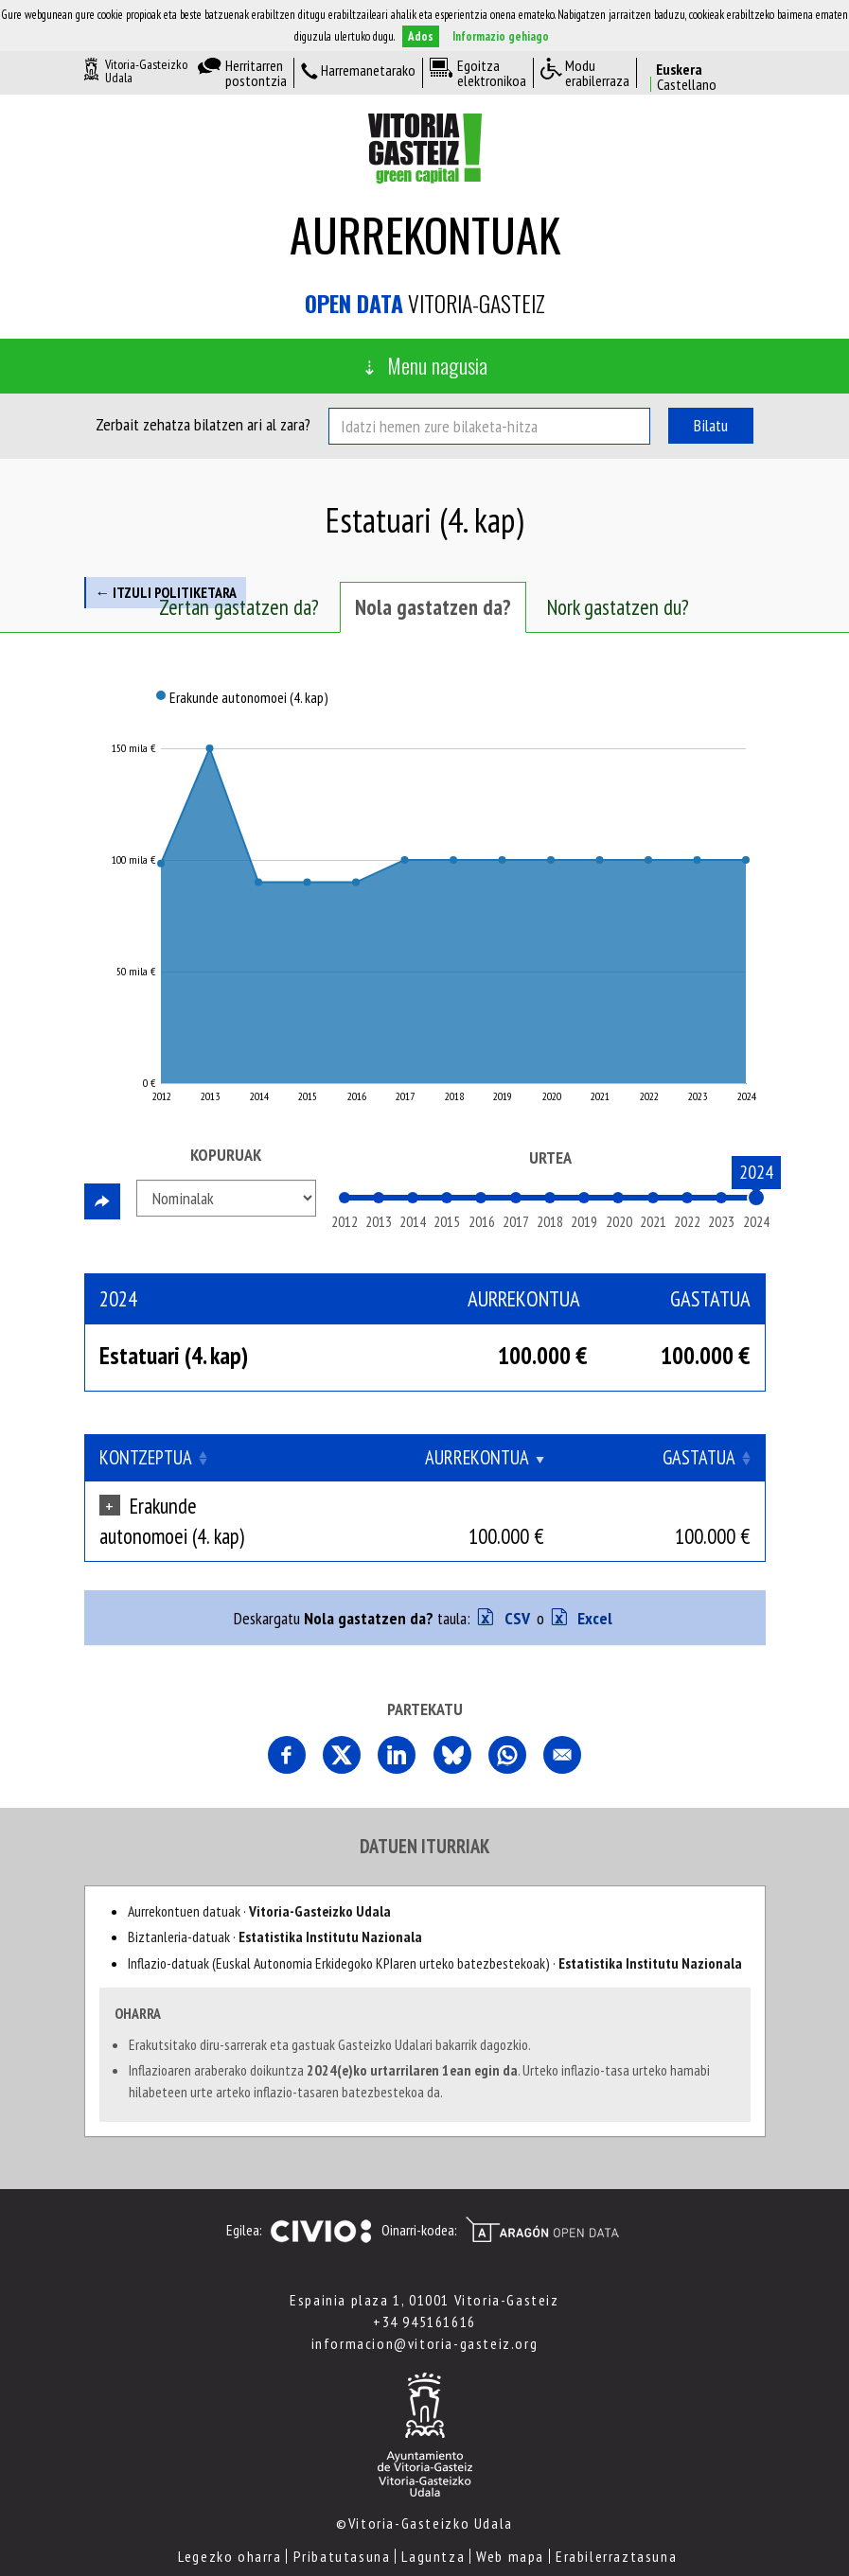 The height and width of the screenshot is (2576, 849). What do you see at coordinates (225, 1154) in the screenshot?
I see `Kopuruak` at bounding box center [225, 1154].